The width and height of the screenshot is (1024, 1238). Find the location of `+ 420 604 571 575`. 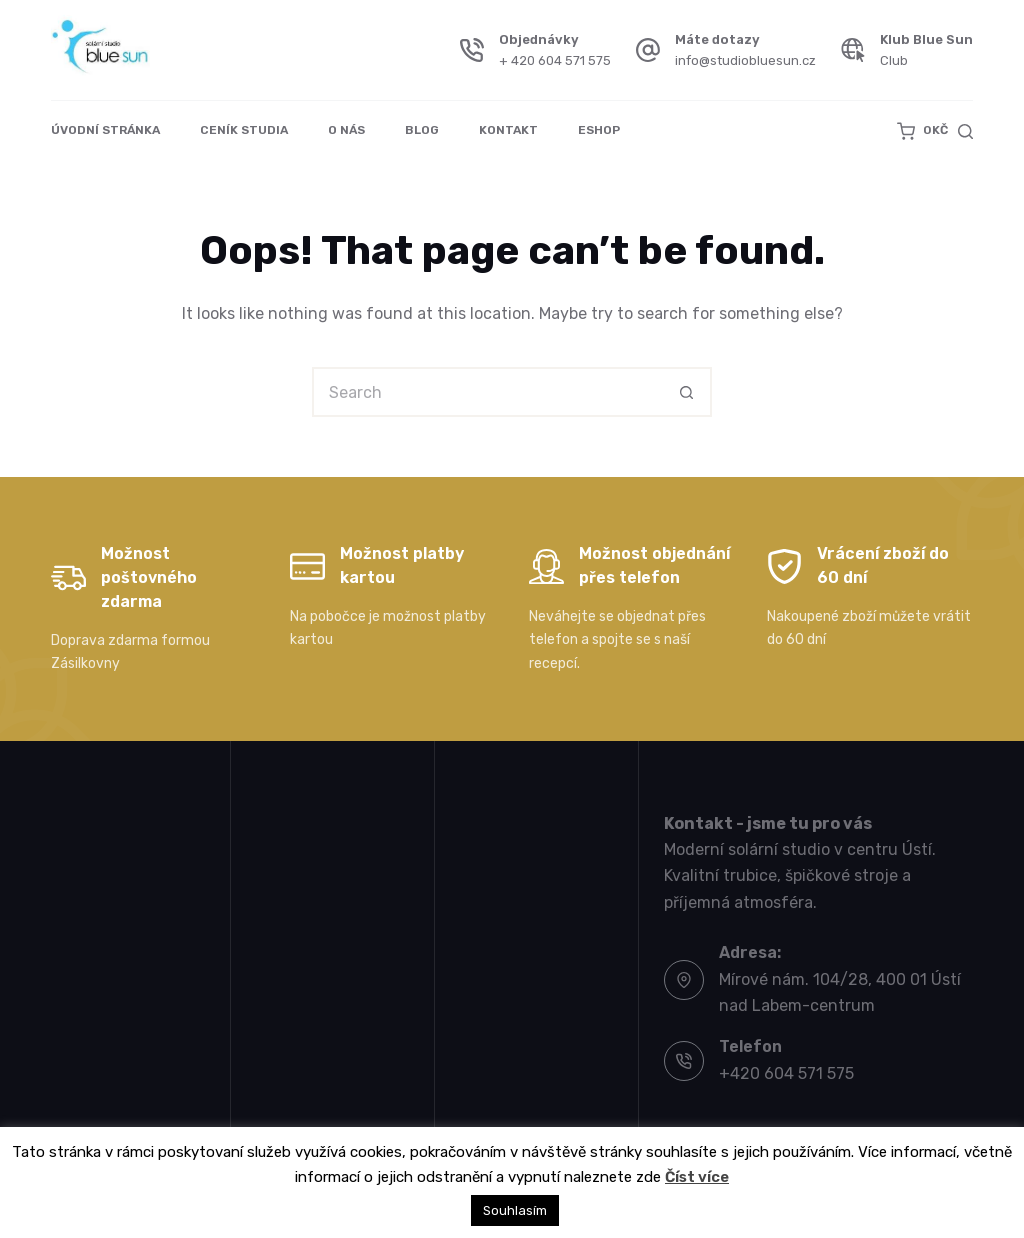

+ 420 604 571 575 is located at coordinates (555, 60).